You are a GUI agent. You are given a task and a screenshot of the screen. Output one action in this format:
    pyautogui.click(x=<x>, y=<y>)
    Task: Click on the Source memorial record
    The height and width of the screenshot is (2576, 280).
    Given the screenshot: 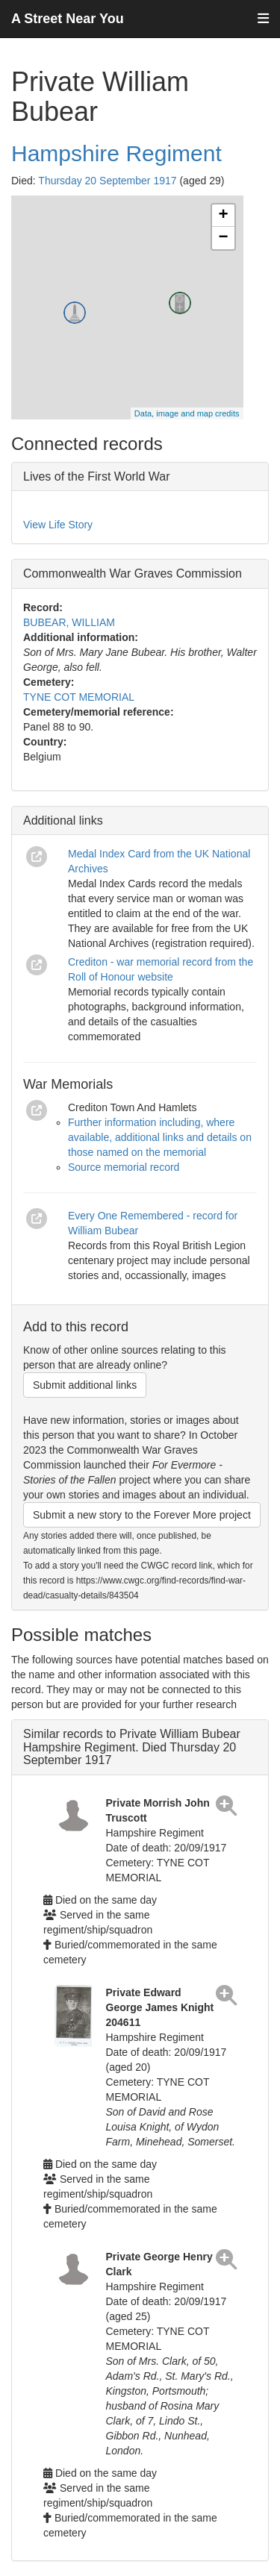 What is the action you would take?
    pyautogui.click(x=123, y=1167)
    